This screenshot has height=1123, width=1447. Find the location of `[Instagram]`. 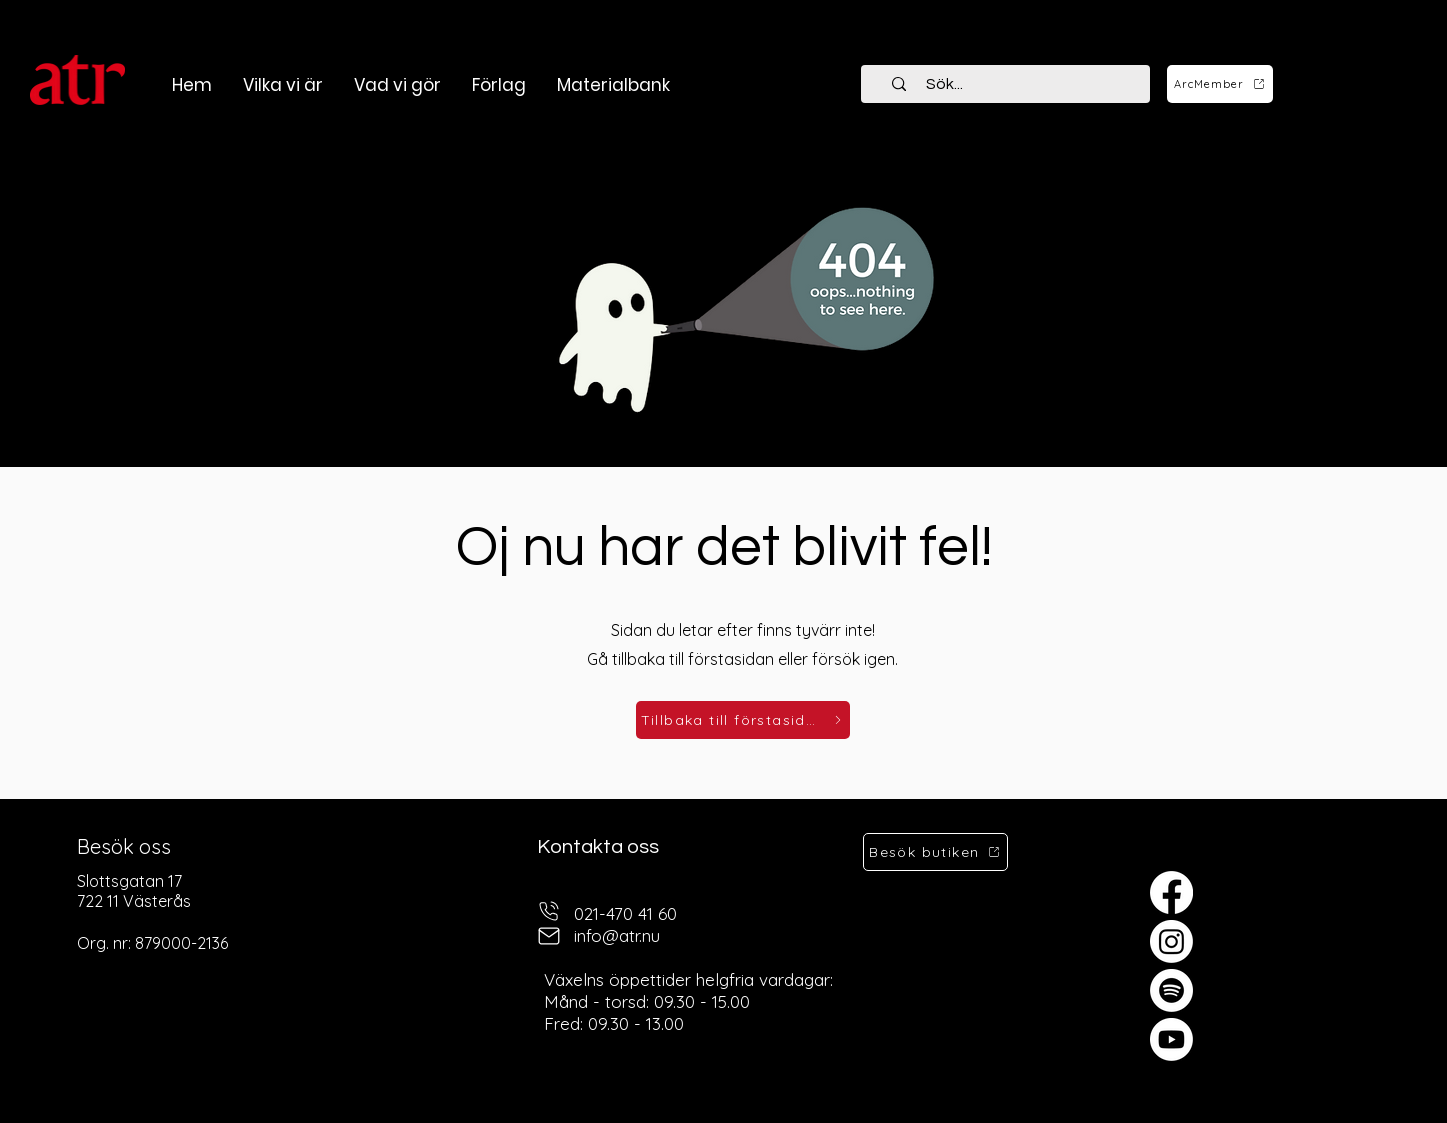

[Instagram] is located at coordinates (1171, 941).